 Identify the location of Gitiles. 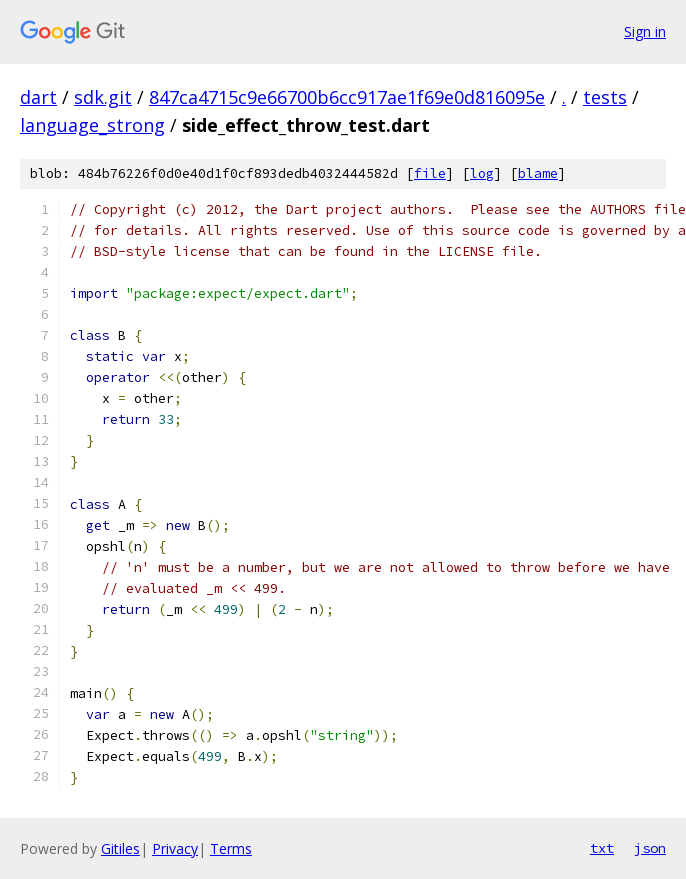
(120, 848).